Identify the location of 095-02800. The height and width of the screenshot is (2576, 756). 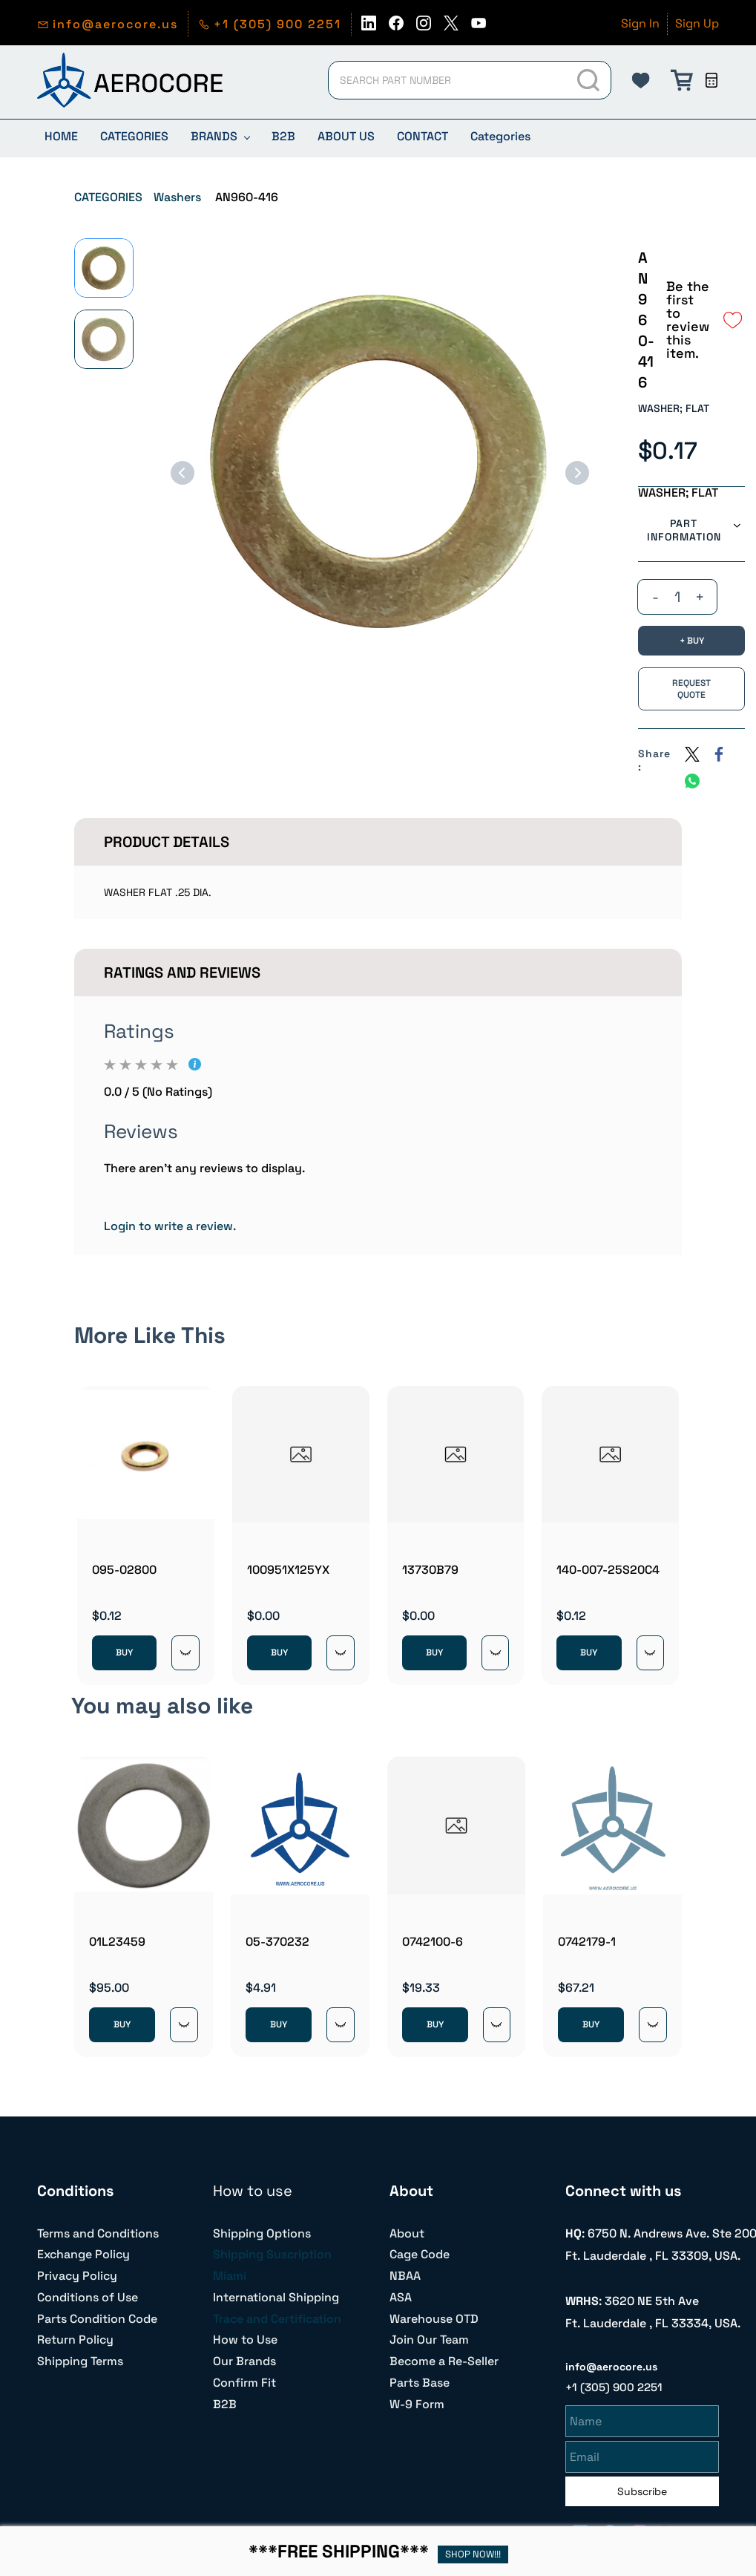
(124, 1570).